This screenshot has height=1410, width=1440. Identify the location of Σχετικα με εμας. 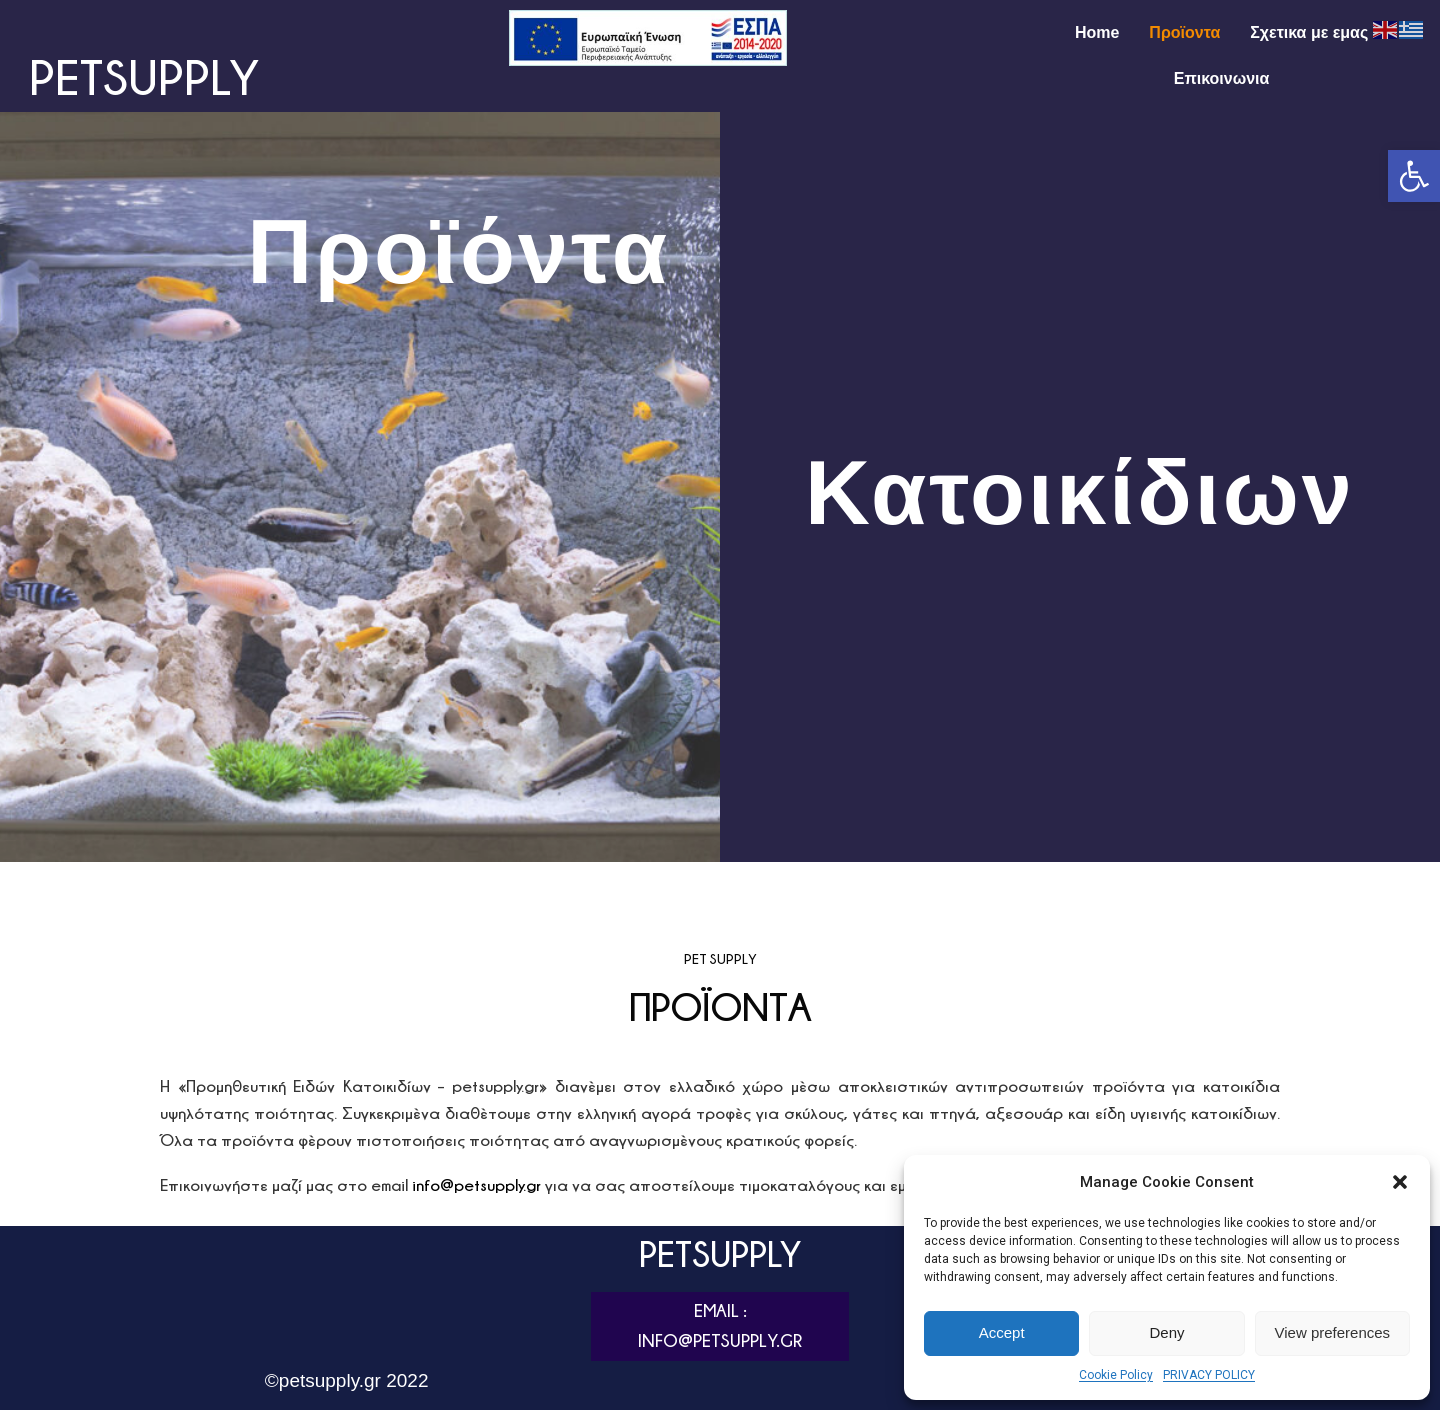
(1309, 32).